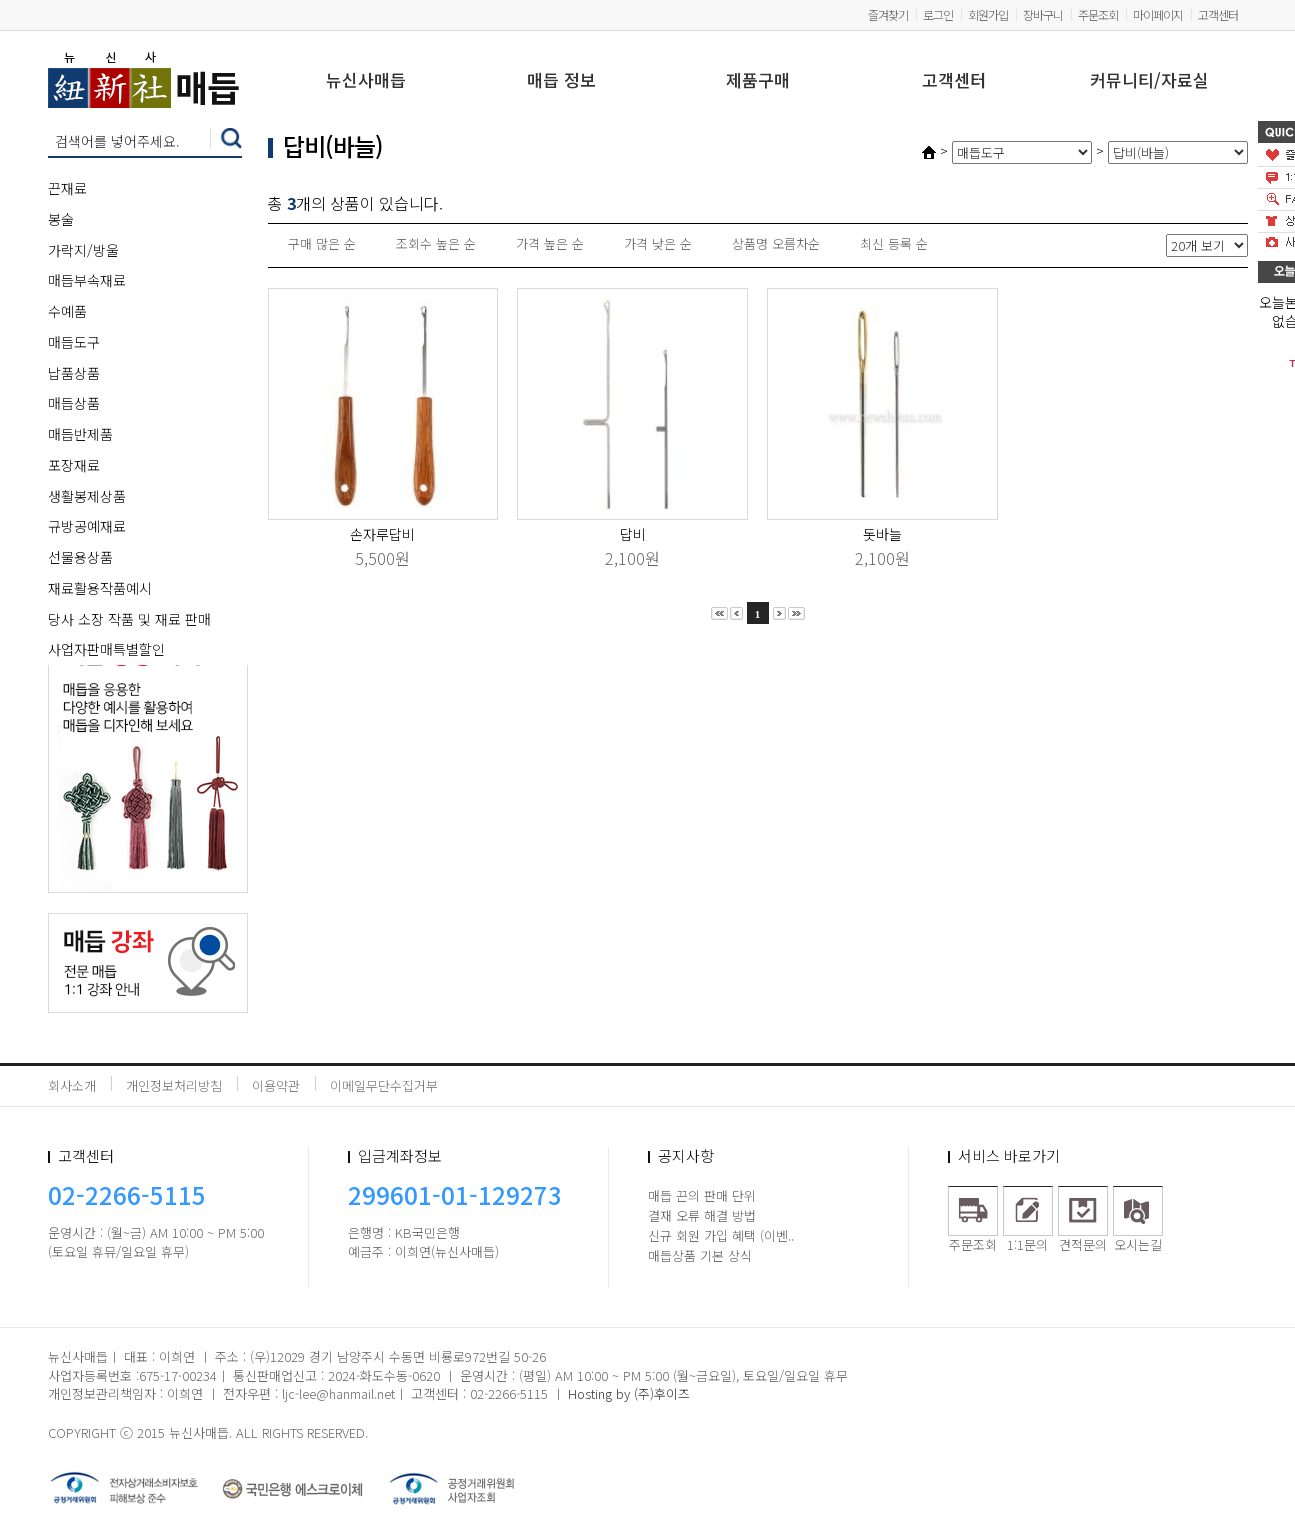  What do you see at coordinates (72, 1085) in the screenshot?
I see `회사소개` at bounding box center [72, 1085].